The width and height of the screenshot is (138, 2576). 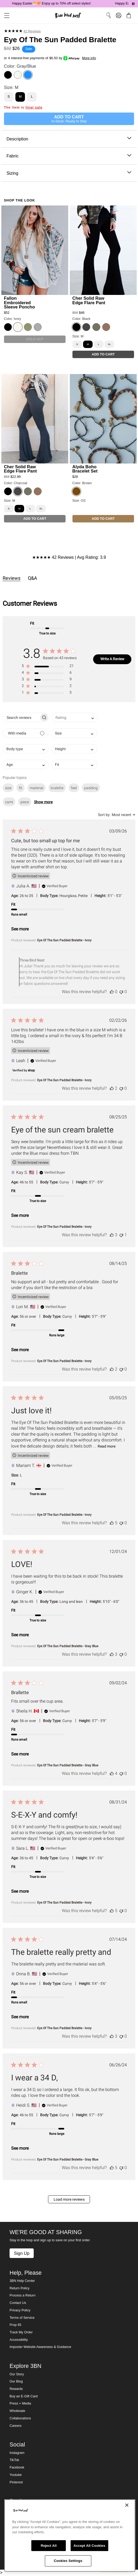 What do you see at coordinates (64, 940) in the screenshot?
I see `Eye Of The Sun Padded Bralette - Ivory [button]` at bounding box center [64, 940].